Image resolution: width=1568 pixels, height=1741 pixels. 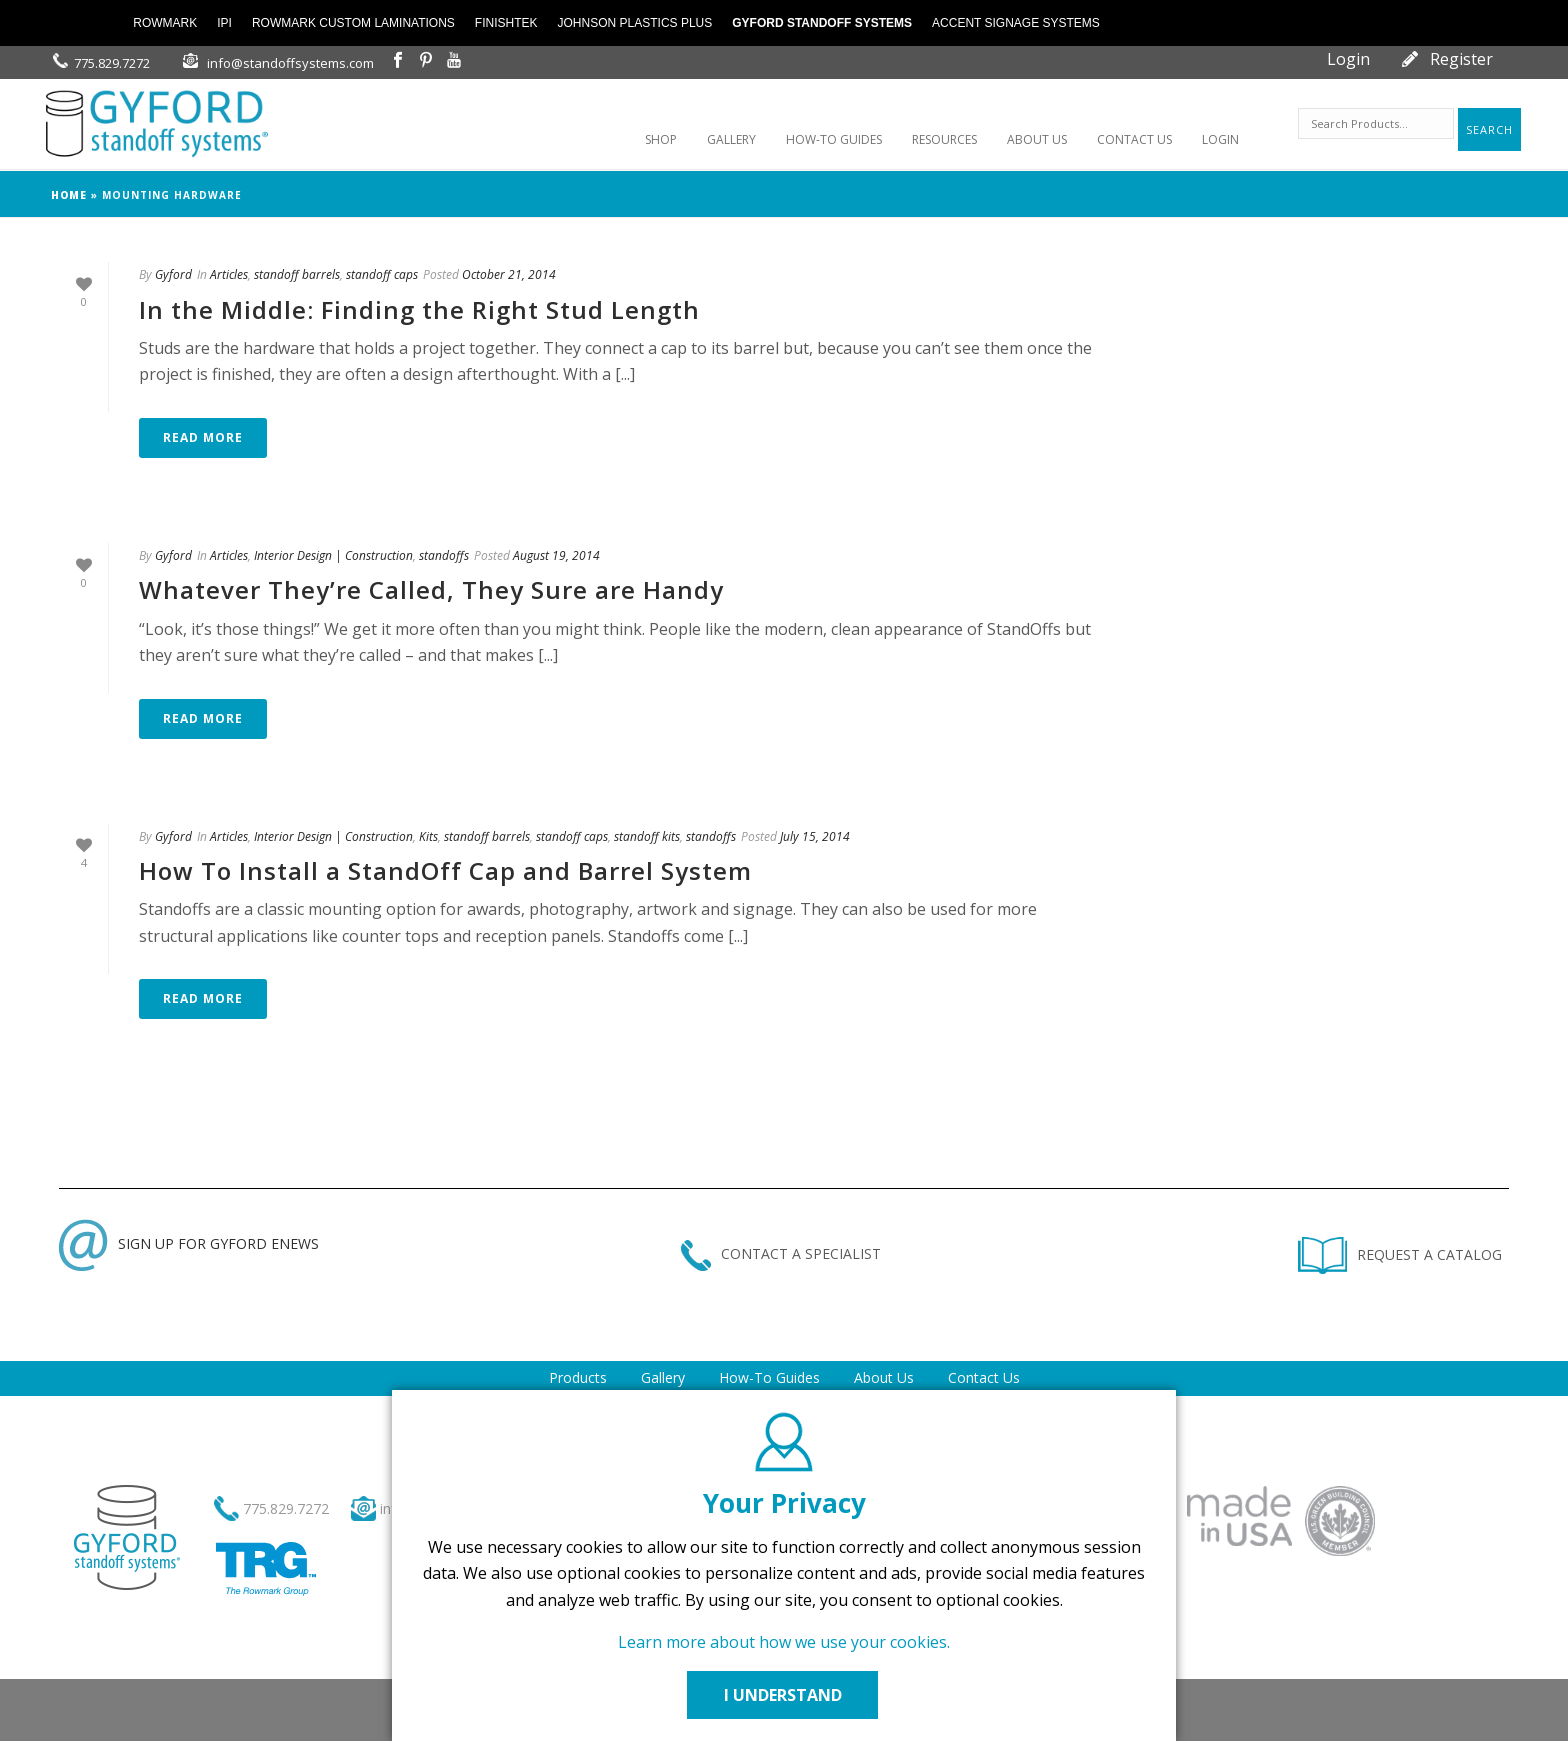 I want to click on 775.829.7272, so click(x=112, y=63).